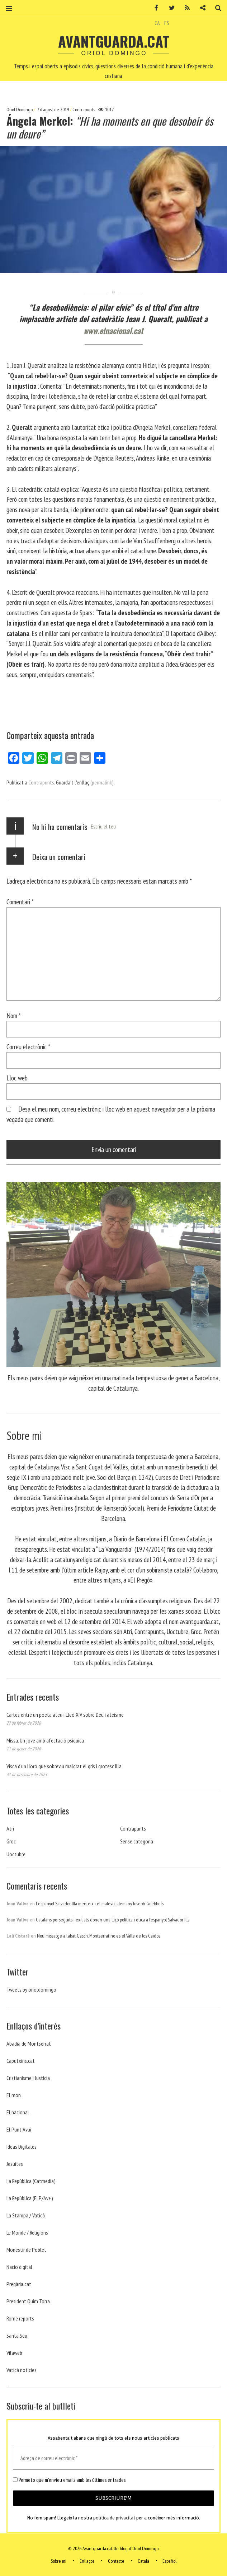 This screenshot has width=227, height=2576. What do you see at coordinates (15, 1854) in the screenshot?
I see `Uoctubre` at bounding box center [15, 1854].